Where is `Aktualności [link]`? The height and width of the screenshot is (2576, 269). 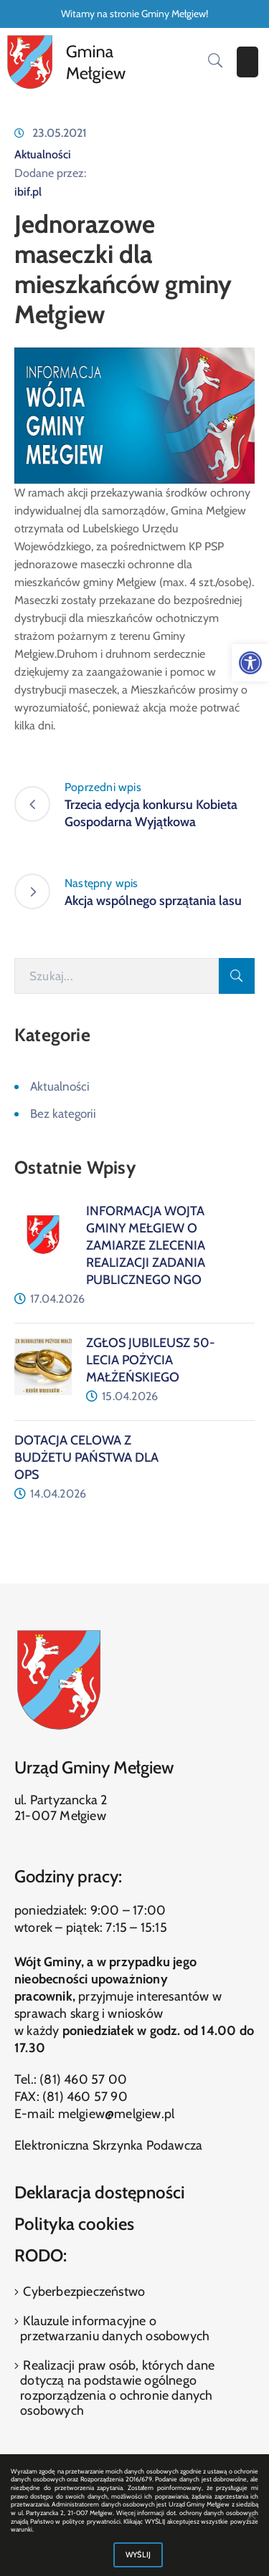 Aktualności [link] is located at coordinates (42, 154).